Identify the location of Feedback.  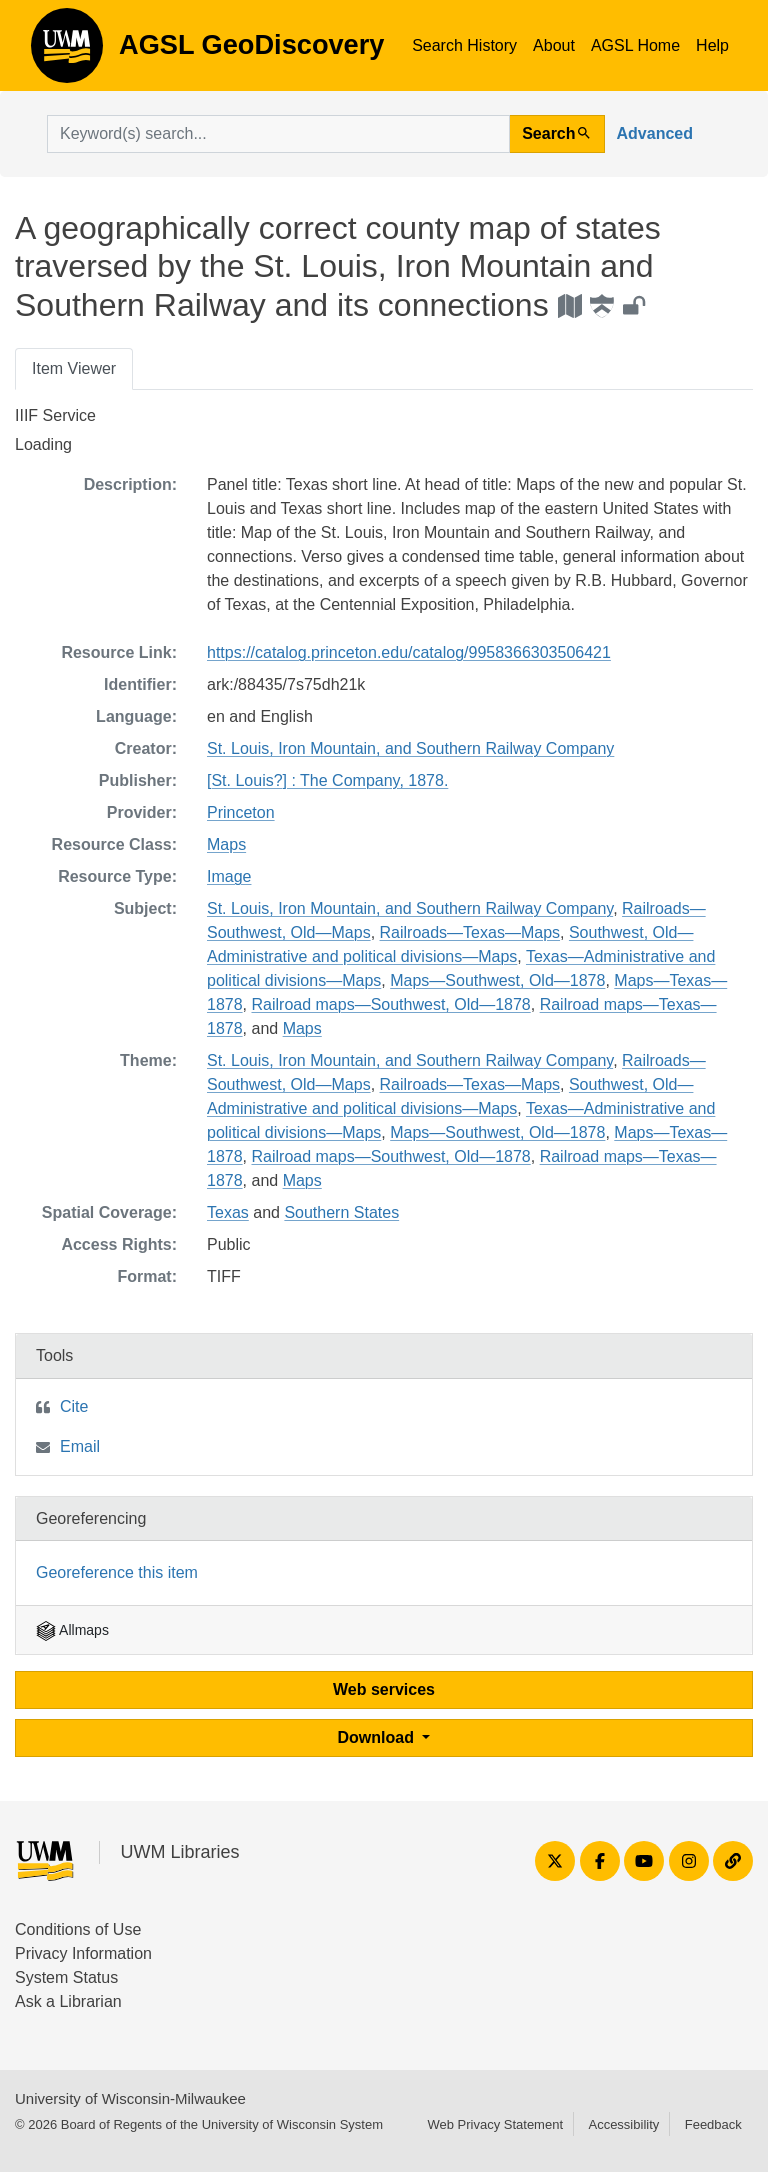
(713, 2124).